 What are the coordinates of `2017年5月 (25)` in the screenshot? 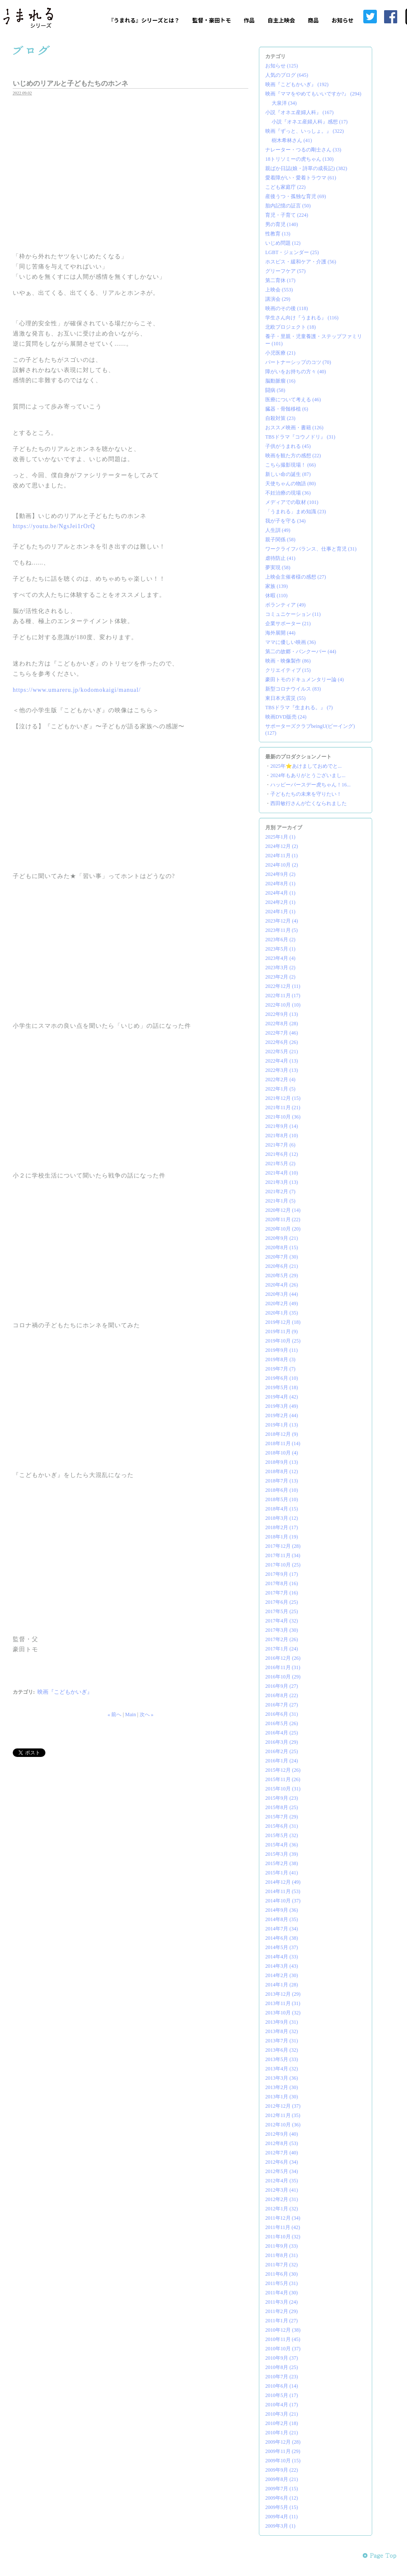 It's located at (281, 1611).